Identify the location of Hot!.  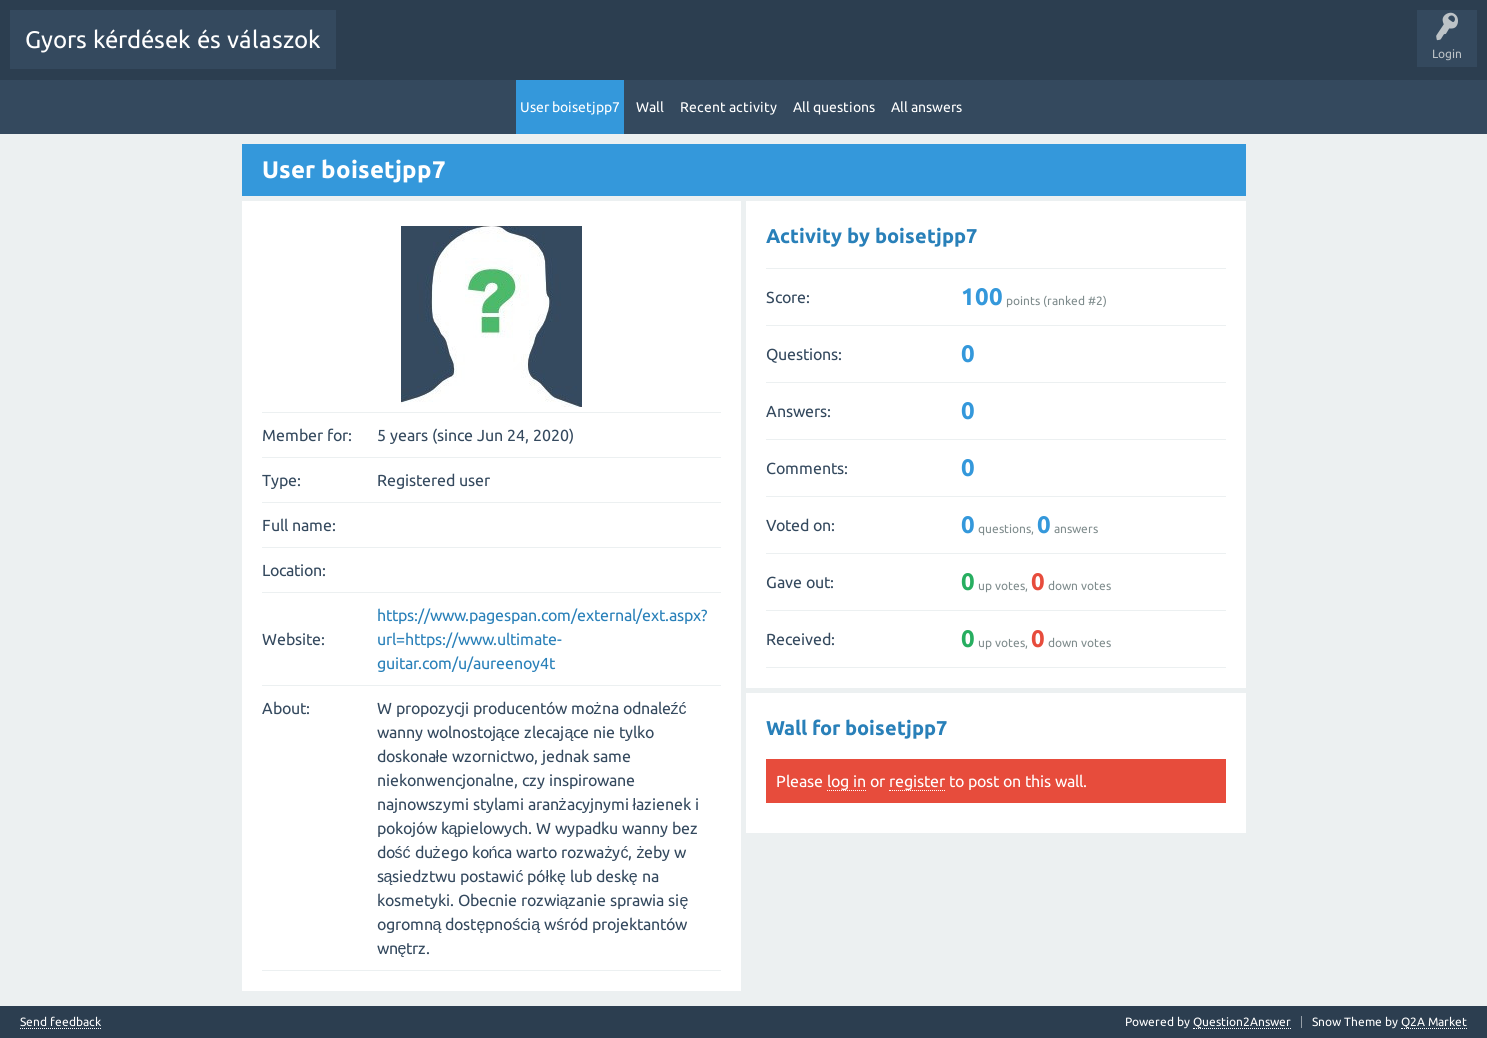
(530, 54).